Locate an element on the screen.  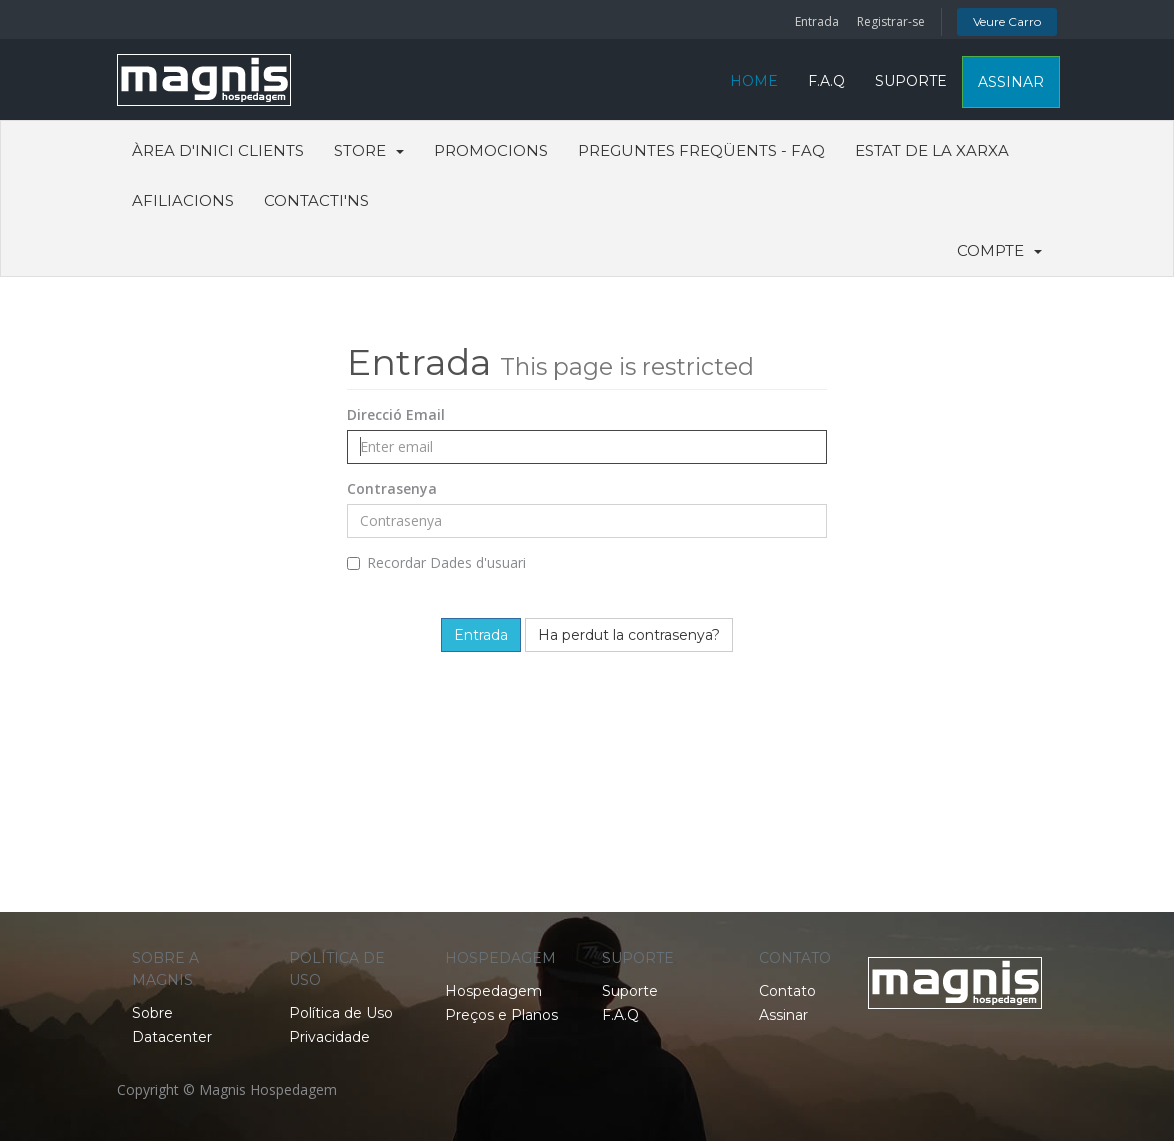
Datacenter is located at coordinates (172, 1037).